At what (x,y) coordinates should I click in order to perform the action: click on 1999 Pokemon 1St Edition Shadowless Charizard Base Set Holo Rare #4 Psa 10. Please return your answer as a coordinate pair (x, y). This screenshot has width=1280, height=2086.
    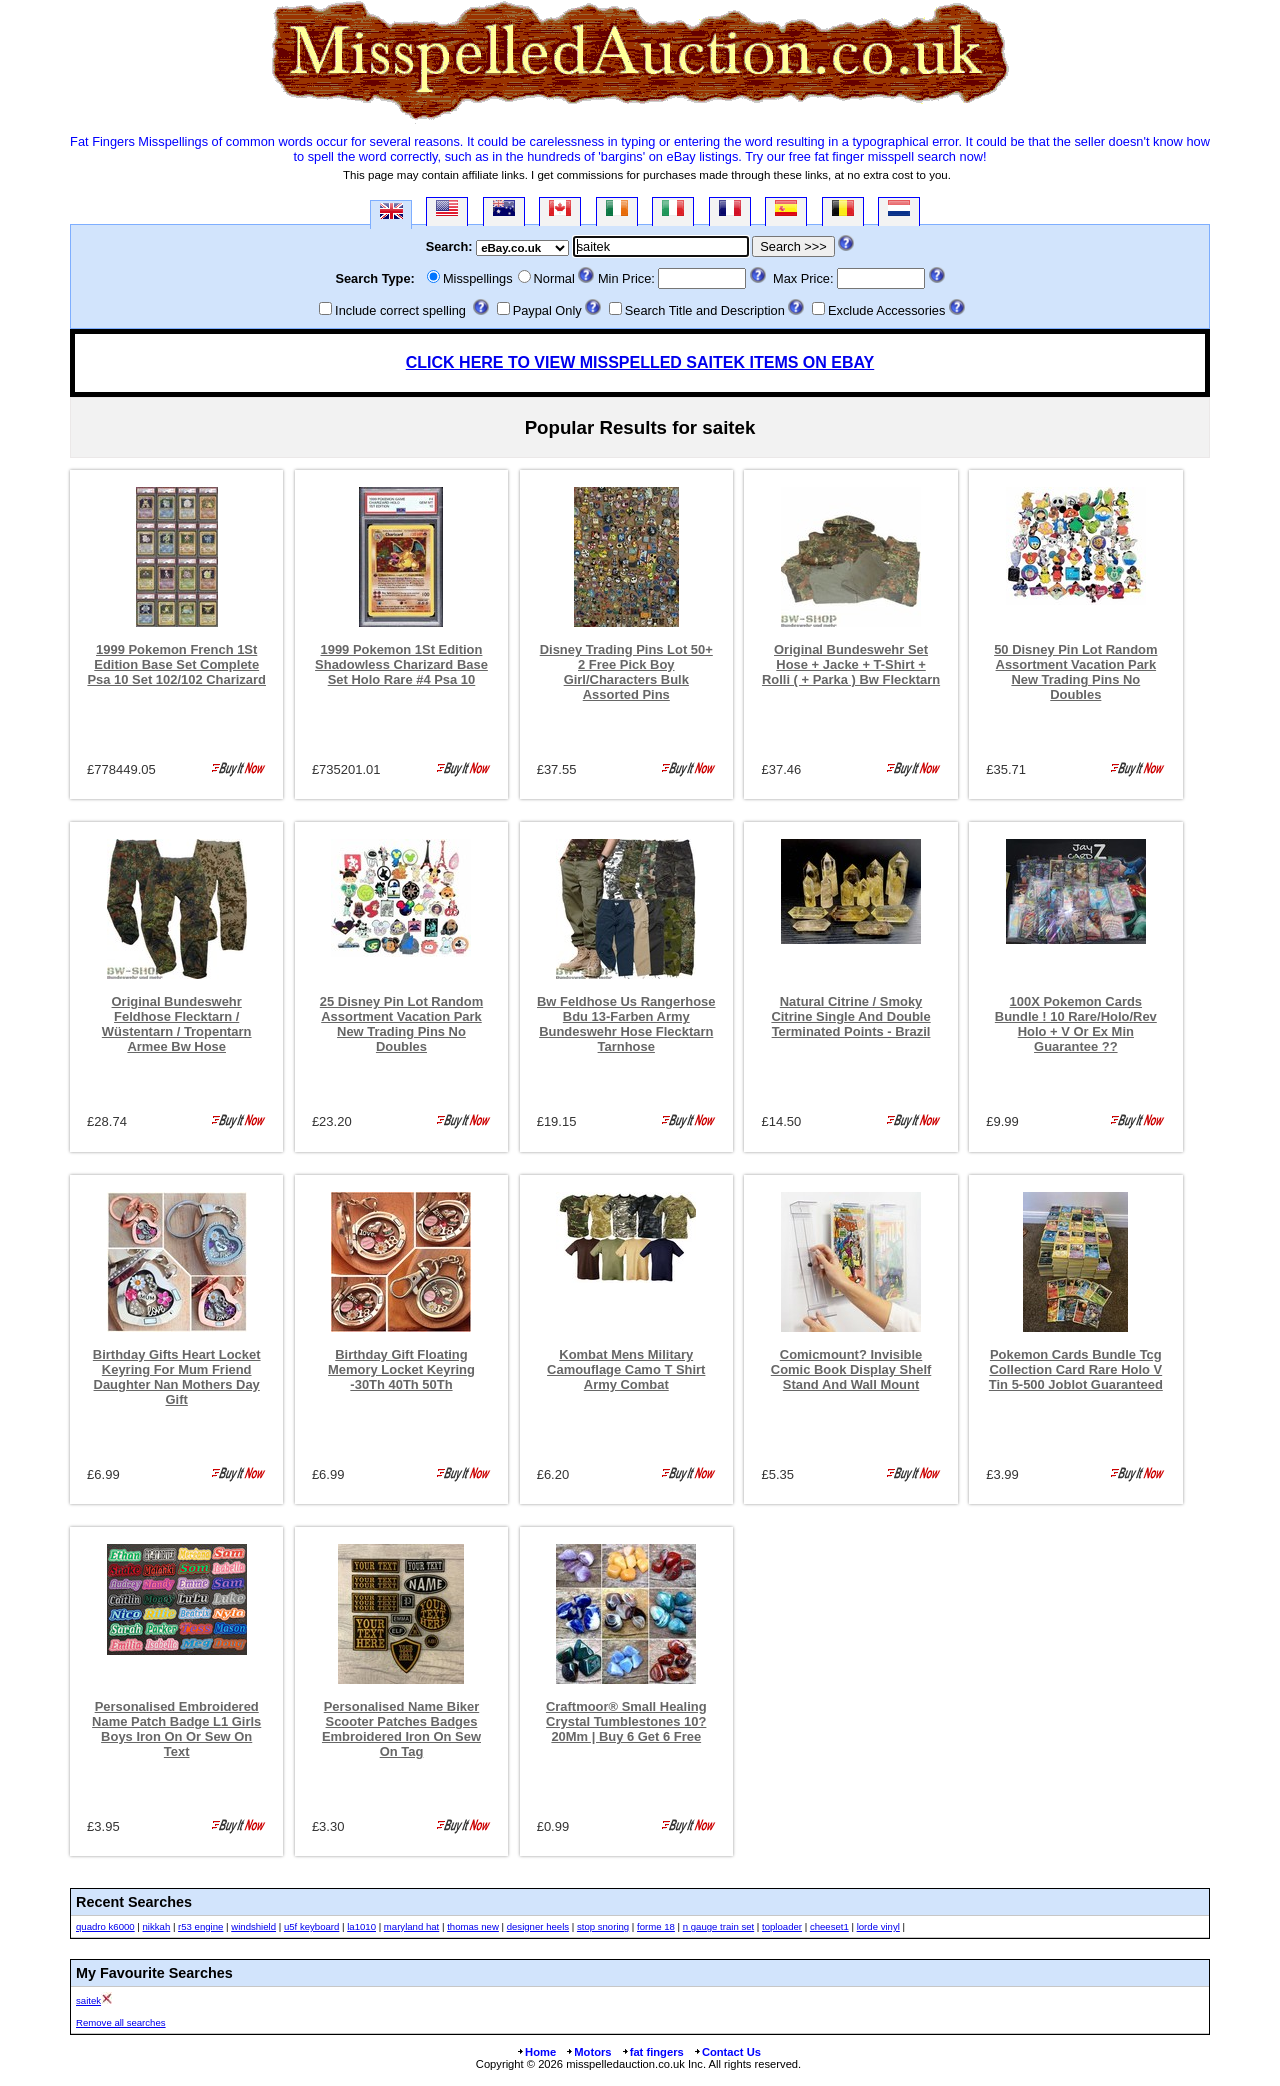
    Looking at the image, I should click on (401, 664).